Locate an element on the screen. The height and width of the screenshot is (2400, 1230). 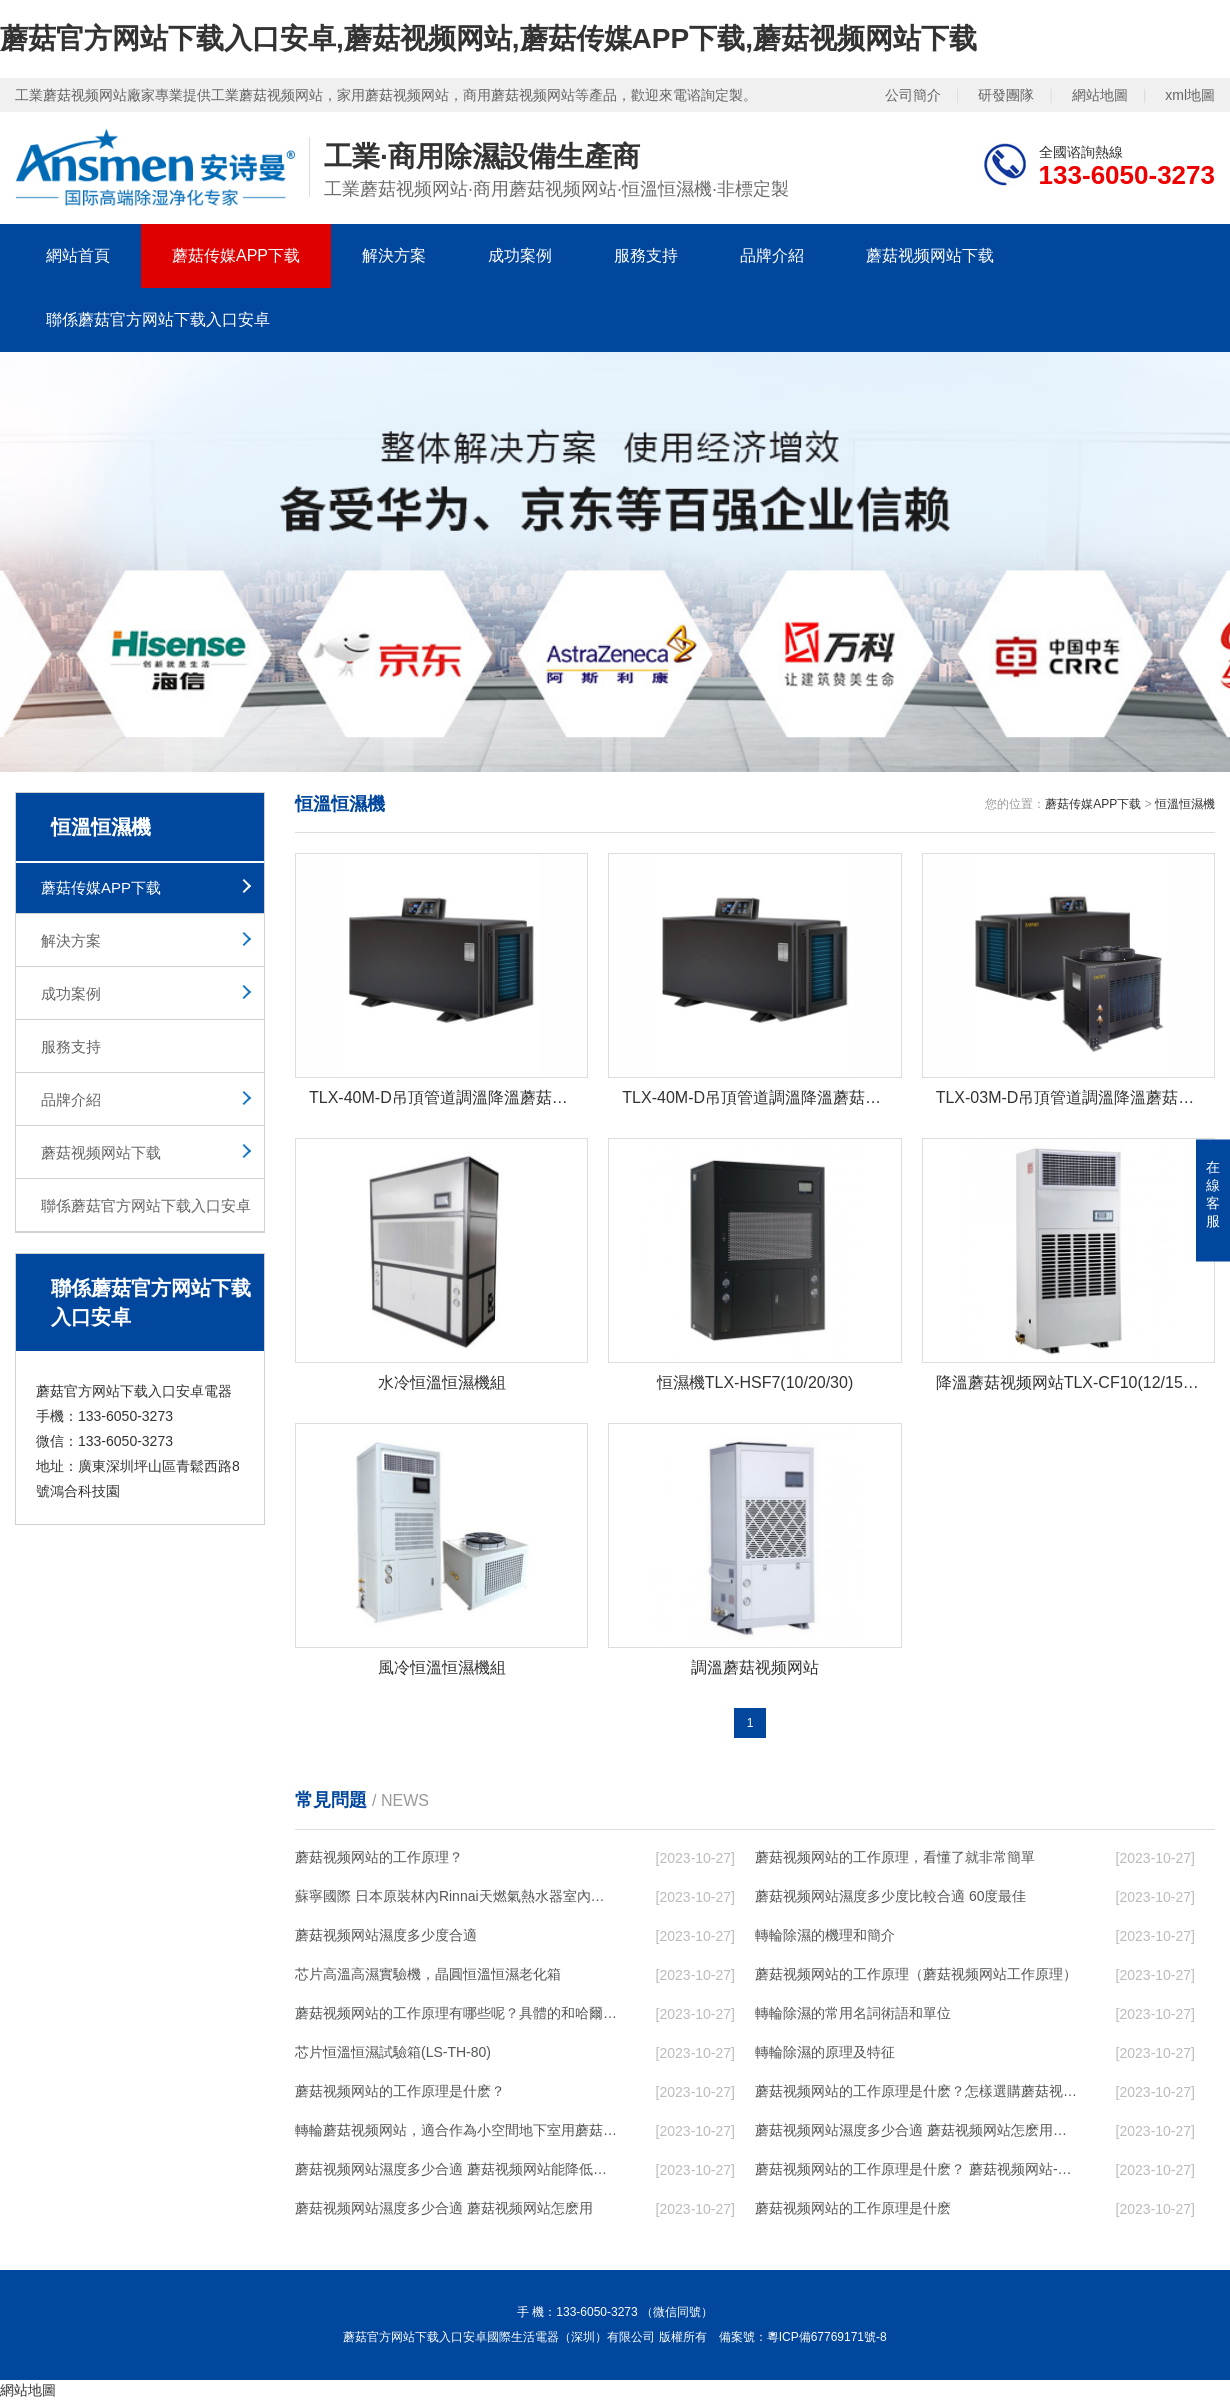
網站地圖 is located at coordinates (1100, 95).